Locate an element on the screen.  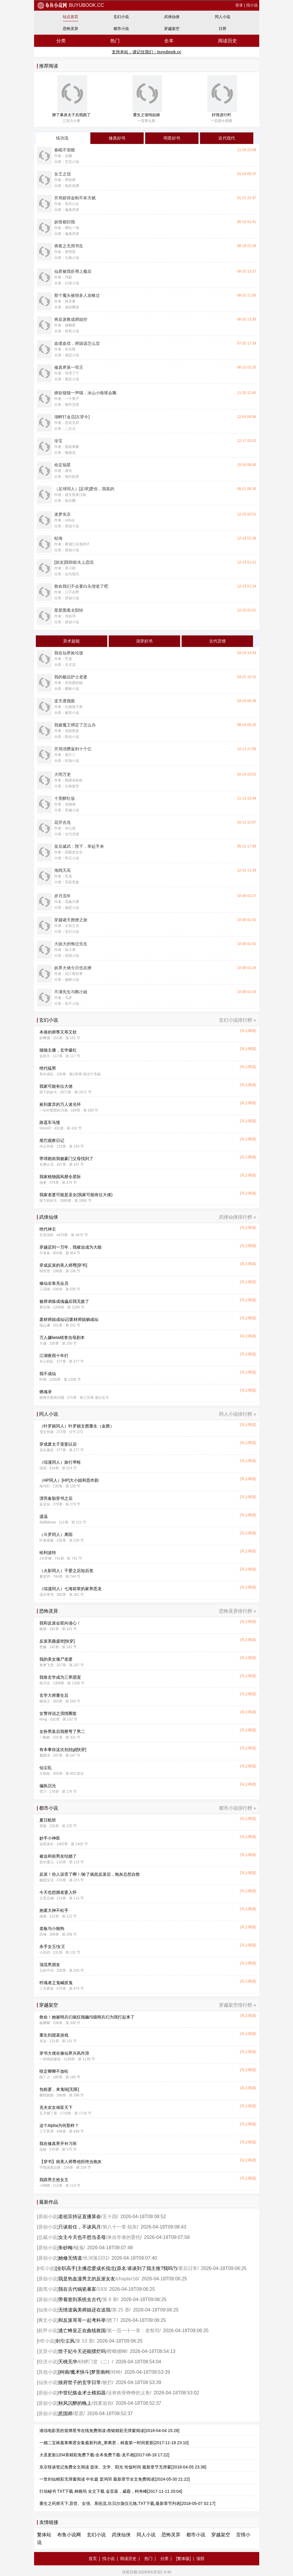
一世剑仙精彩无弹窗阅读 中长篇 棠鸿羽 最新章节全文免费阅读[2024-05-30 21:22] is located at coordinates (114, 2479).